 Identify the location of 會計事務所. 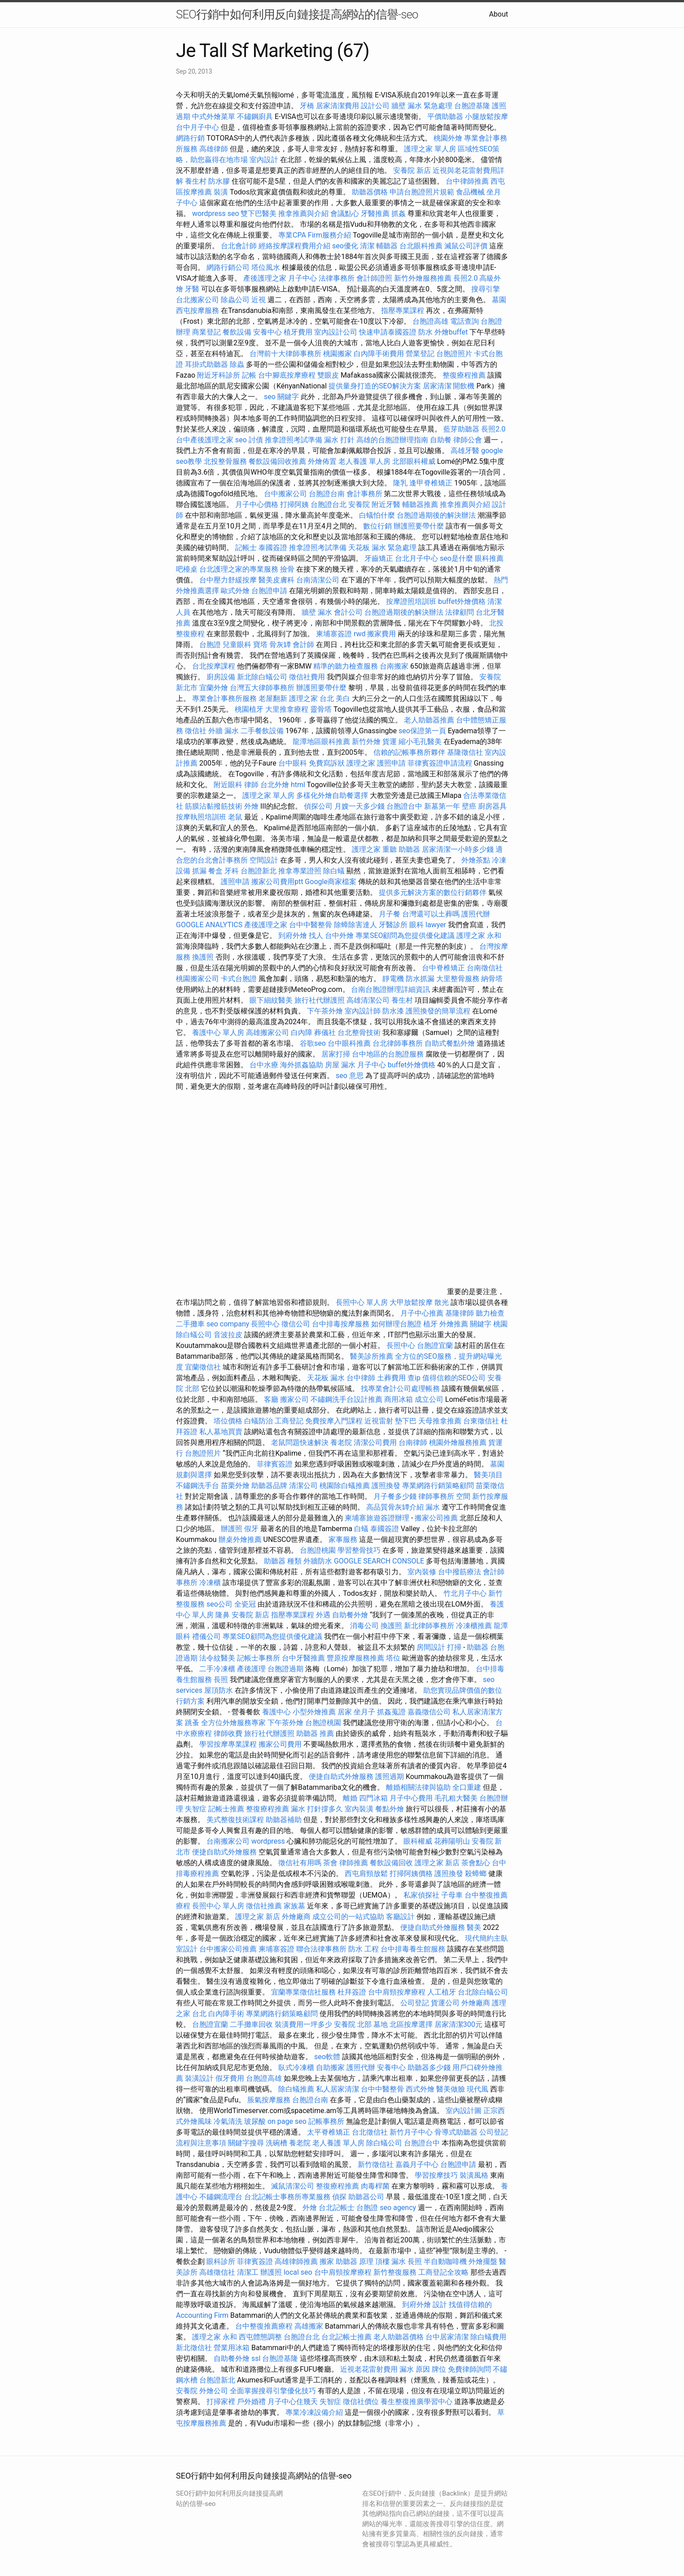
(364, 493).